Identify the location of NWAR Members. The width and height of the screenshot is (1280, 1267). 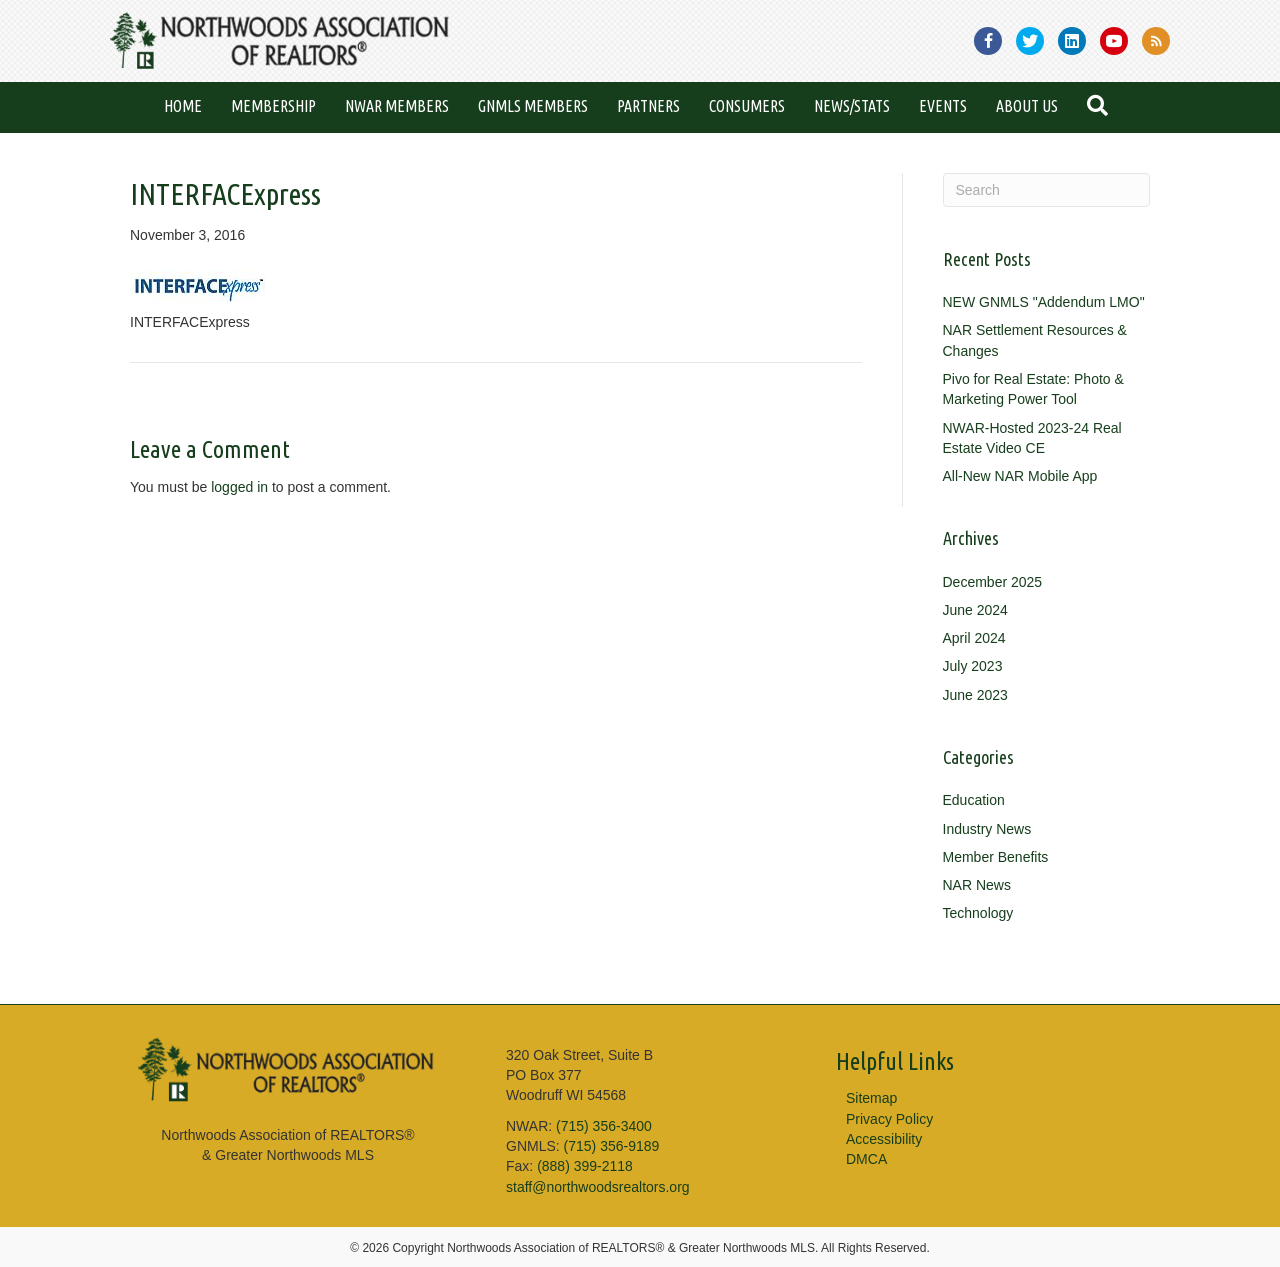
(397, 106).